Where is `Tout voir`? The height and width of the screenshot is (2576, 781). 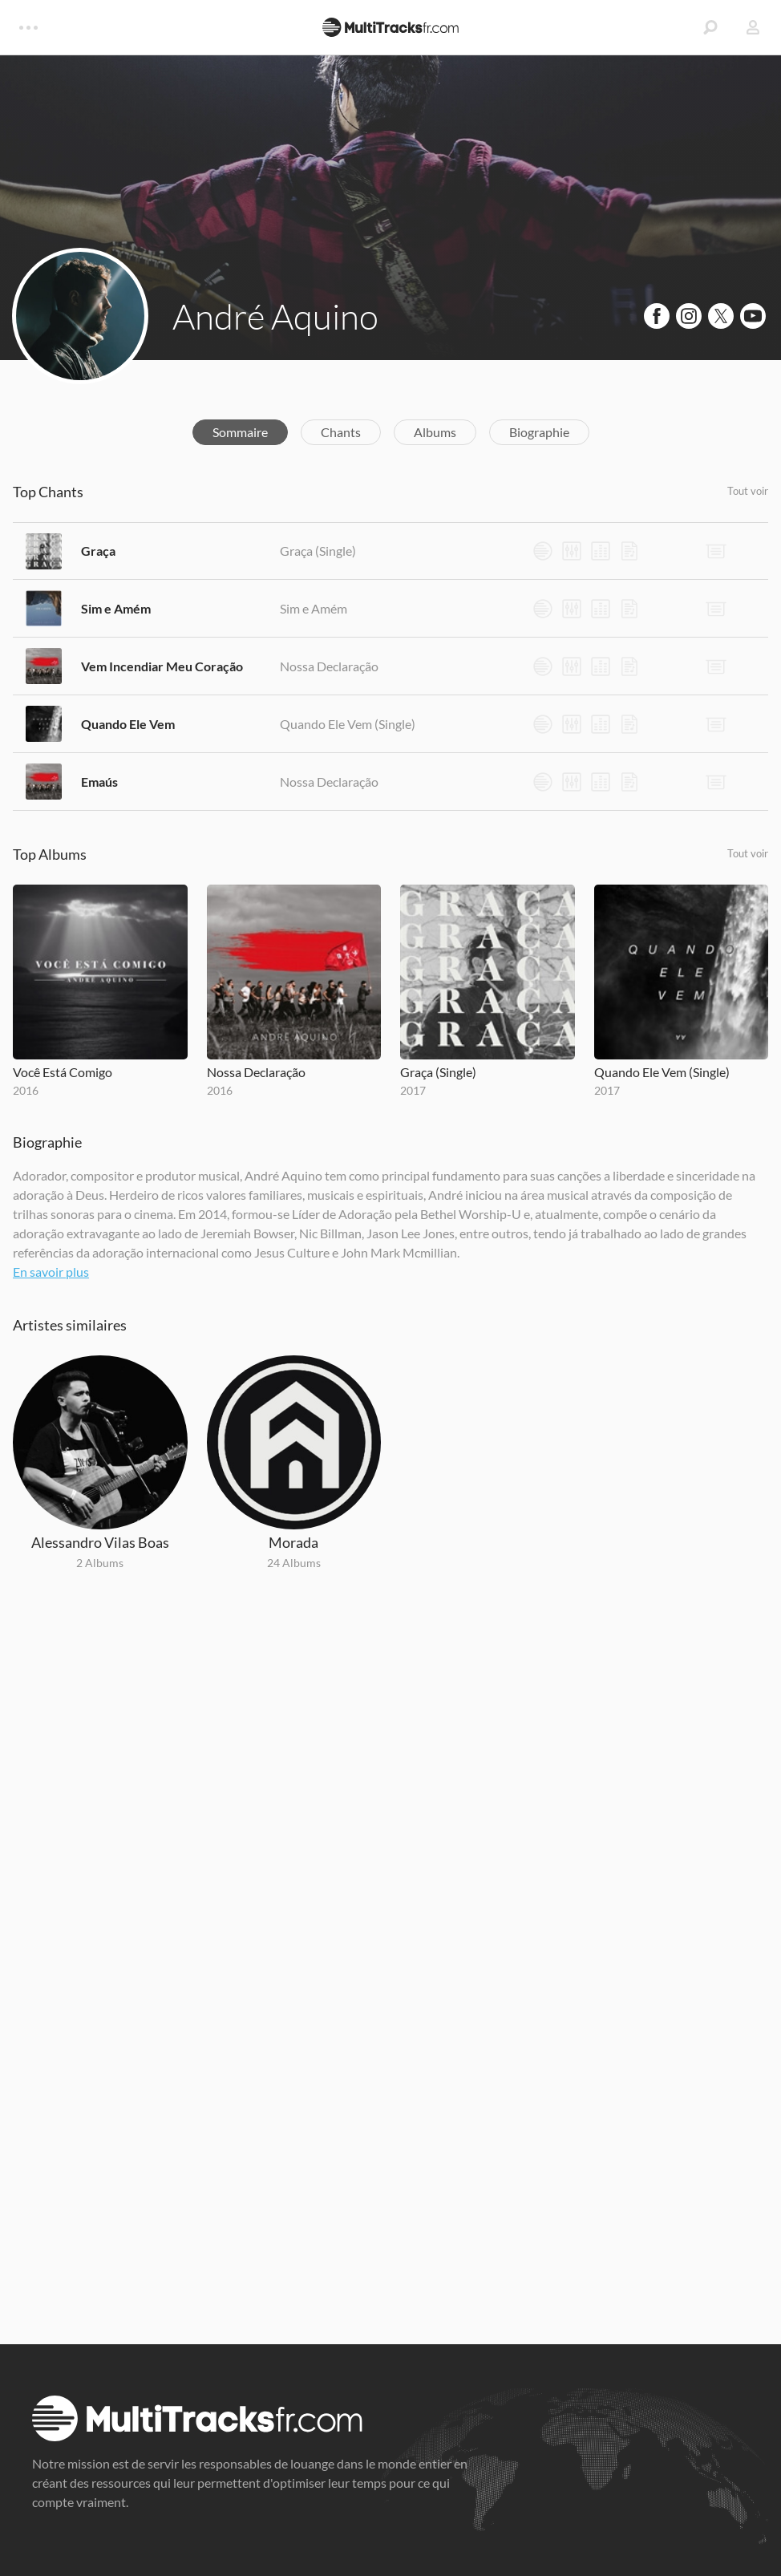
Tout voir is located at coordinates (747, 490).